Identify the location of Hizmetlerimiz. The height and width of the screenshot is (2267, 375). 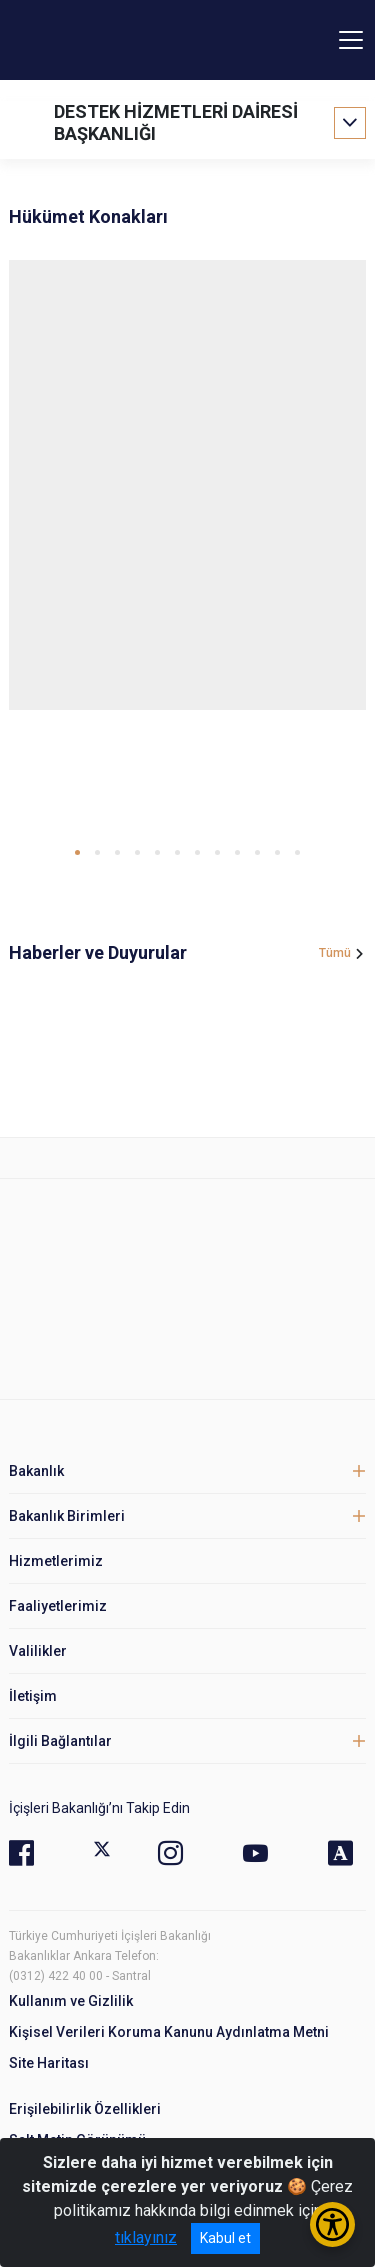
(56, 1561).